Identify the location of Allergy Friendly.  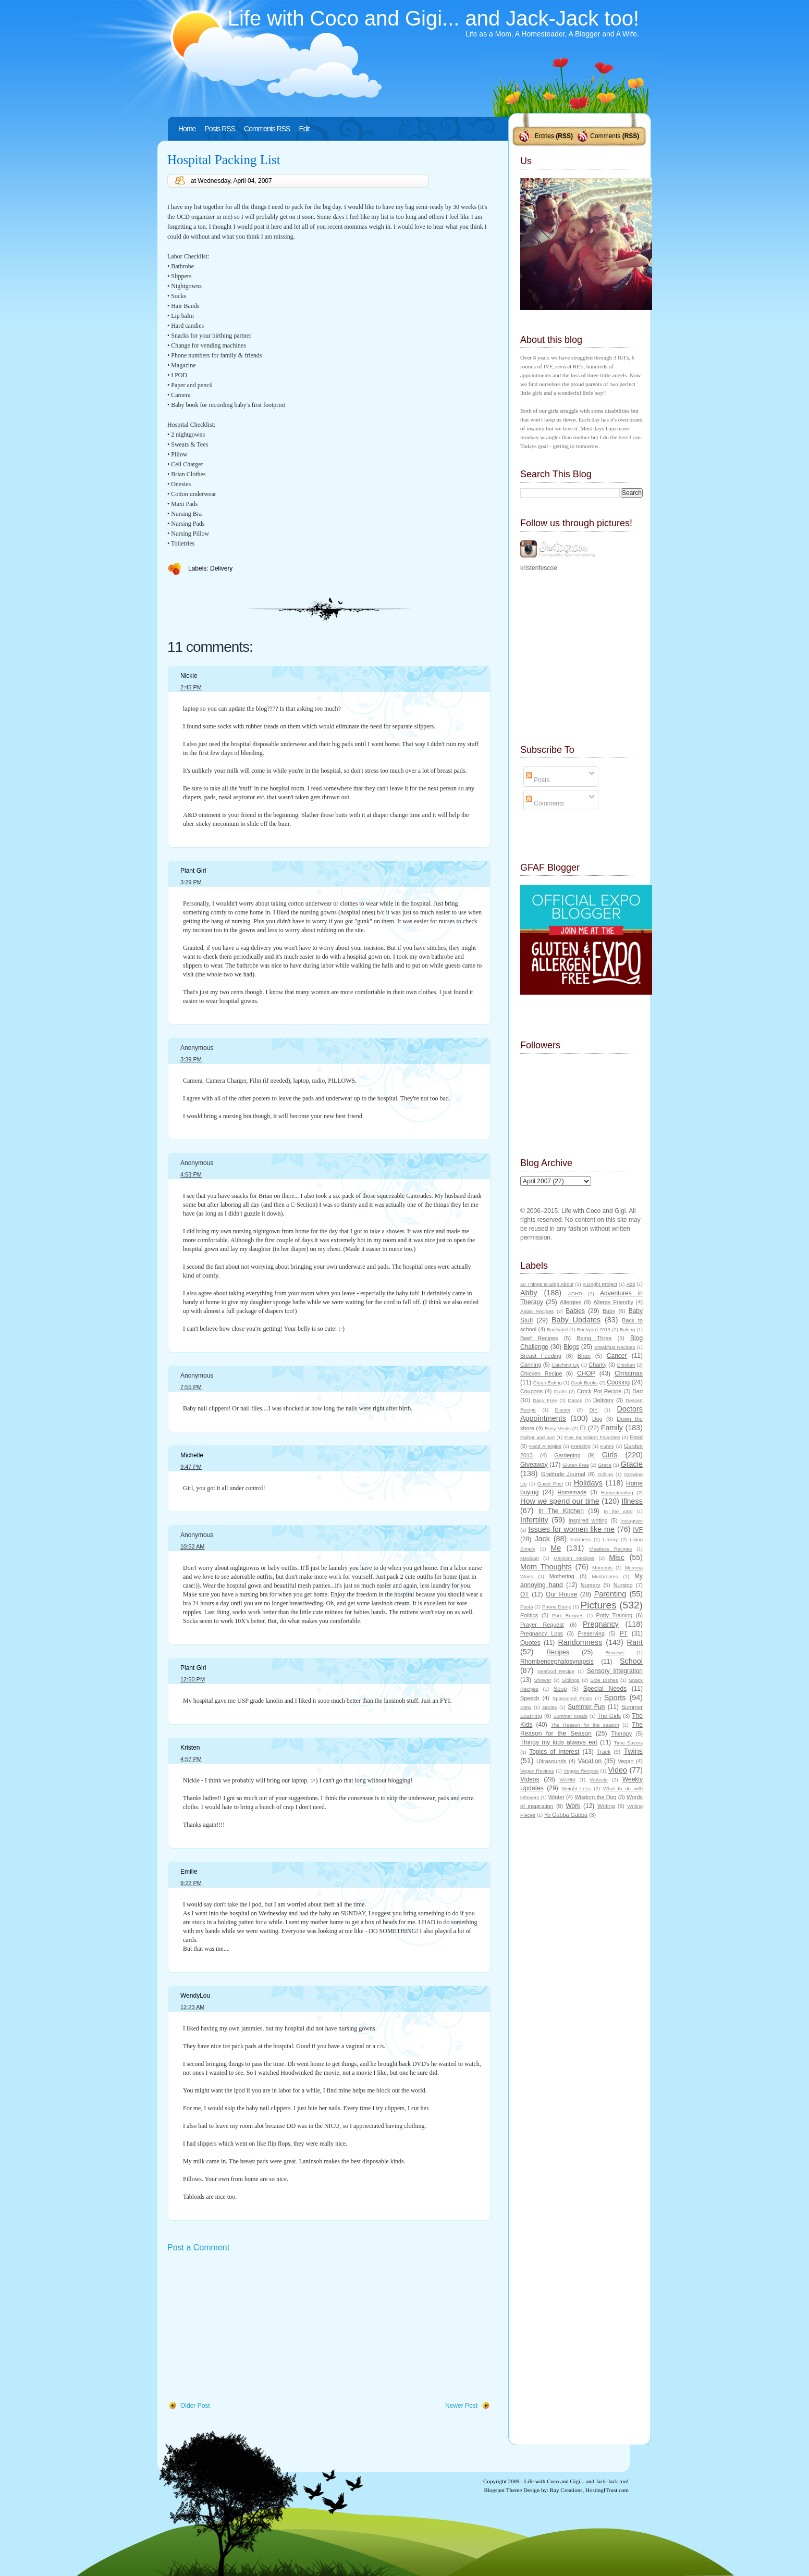
(613, 1302).